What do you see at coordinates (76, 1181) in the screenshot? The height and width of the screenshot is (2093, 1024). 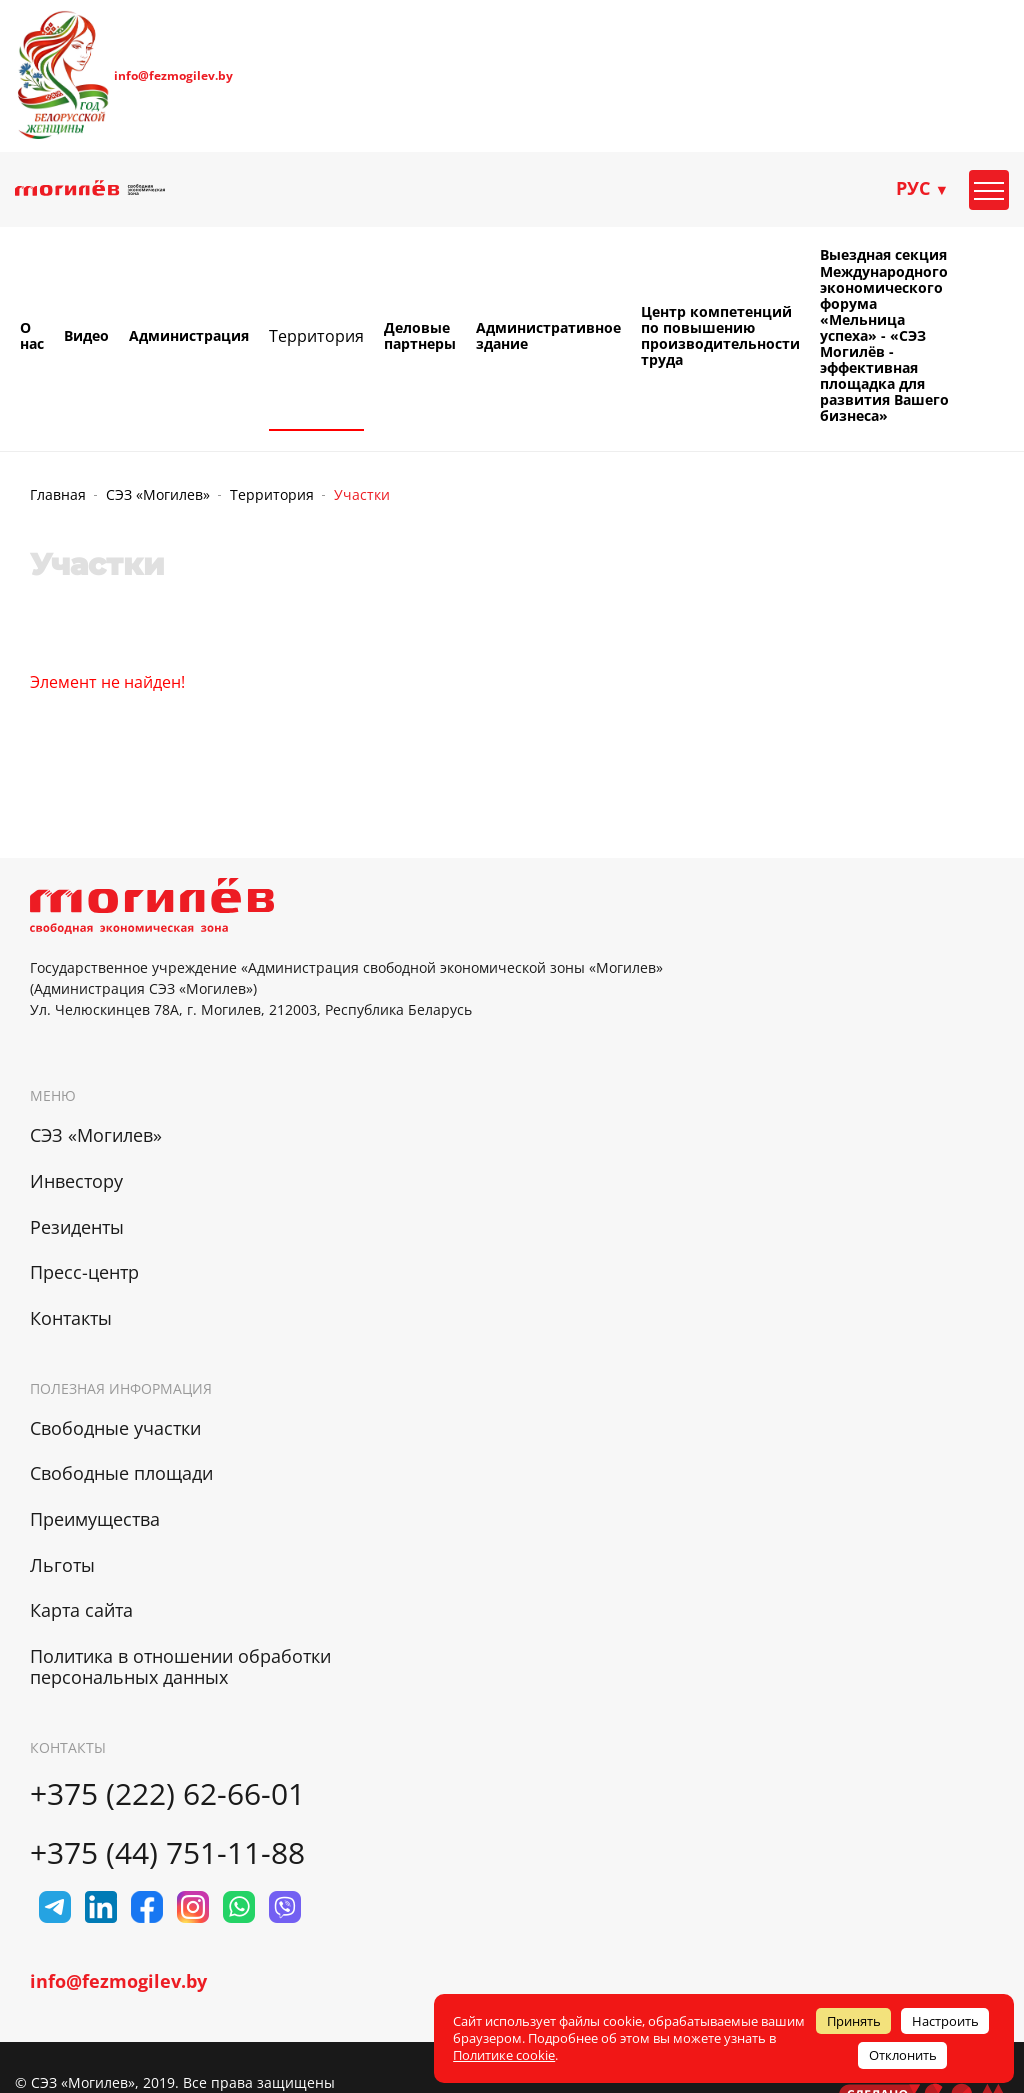 I see `Инвестору` at bounding box center [76, 1181].